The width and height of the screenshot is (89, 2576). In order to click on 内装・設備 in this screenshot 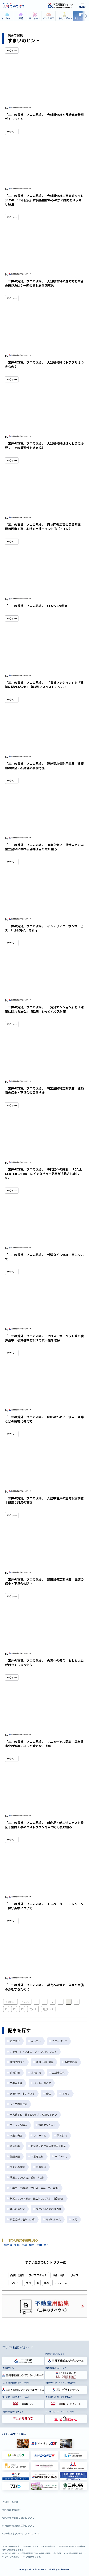, I will do `click(17, 2275)`.